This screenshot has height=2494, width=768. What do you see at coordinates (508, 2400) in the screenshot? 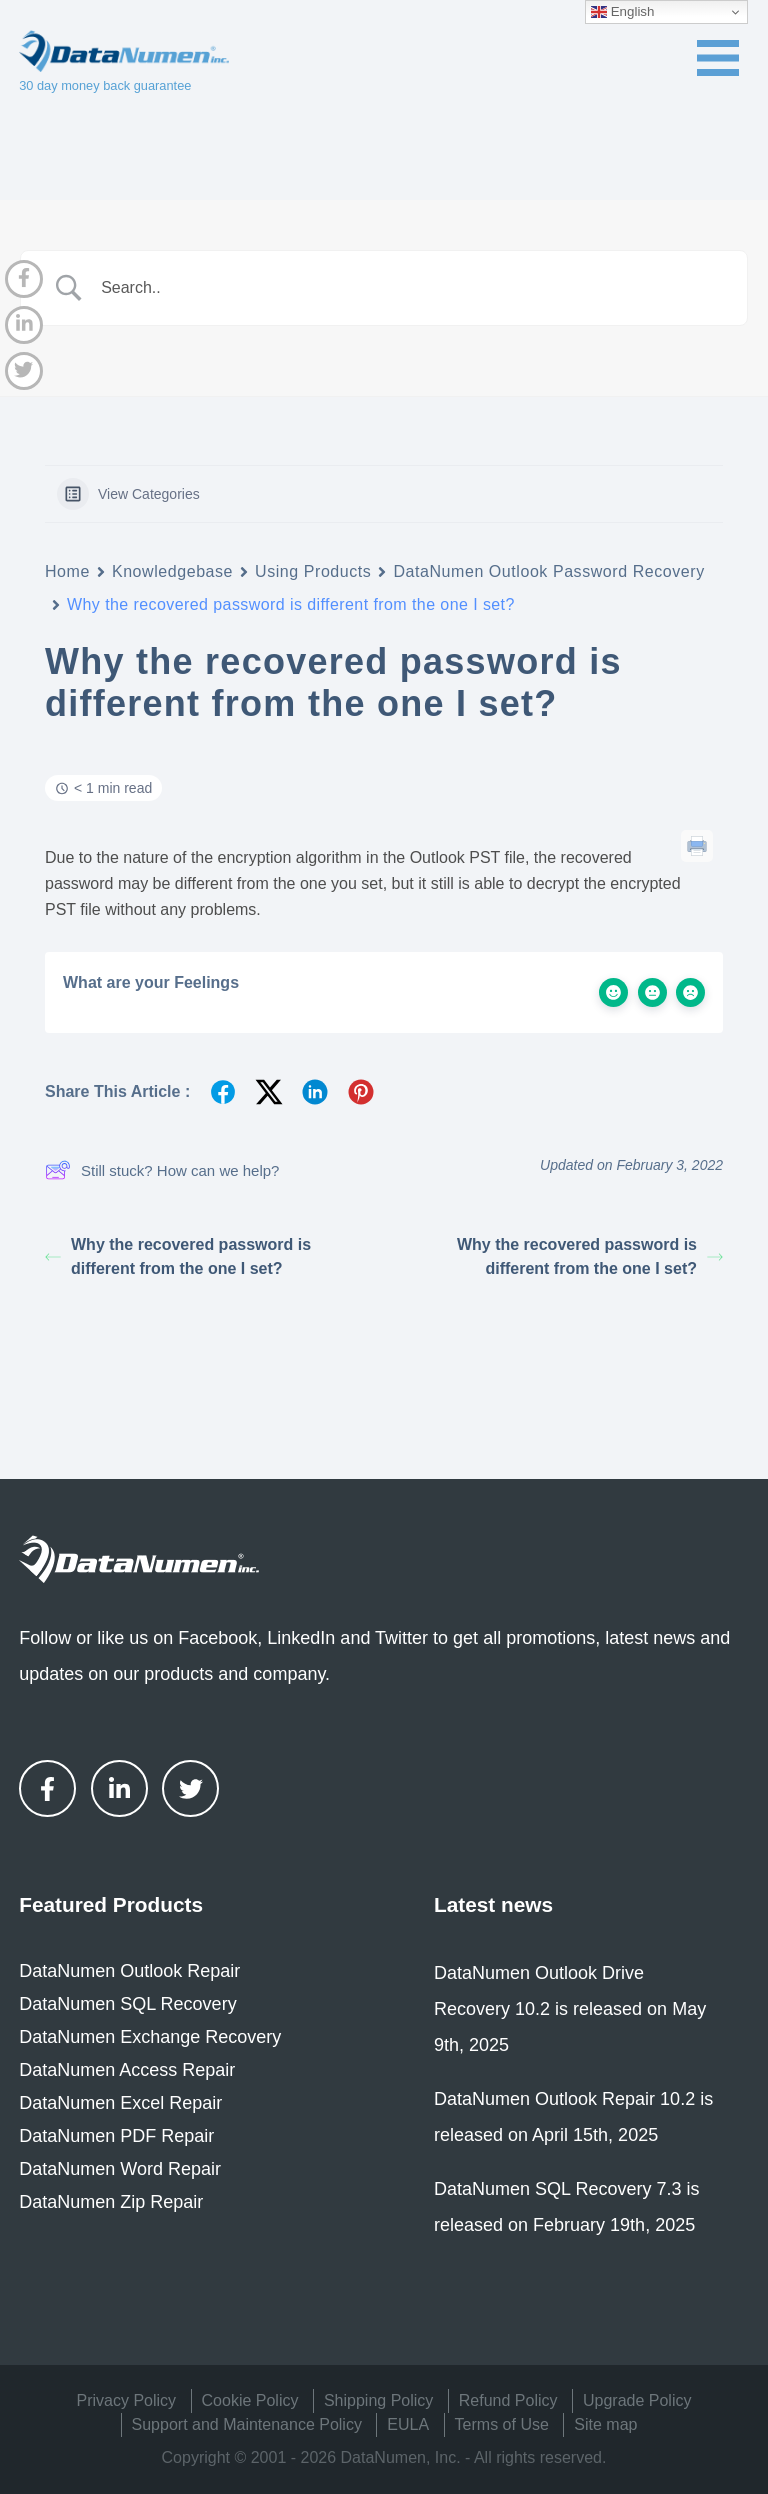
I see `Refund Policy` at bounding box center [508, 2400].